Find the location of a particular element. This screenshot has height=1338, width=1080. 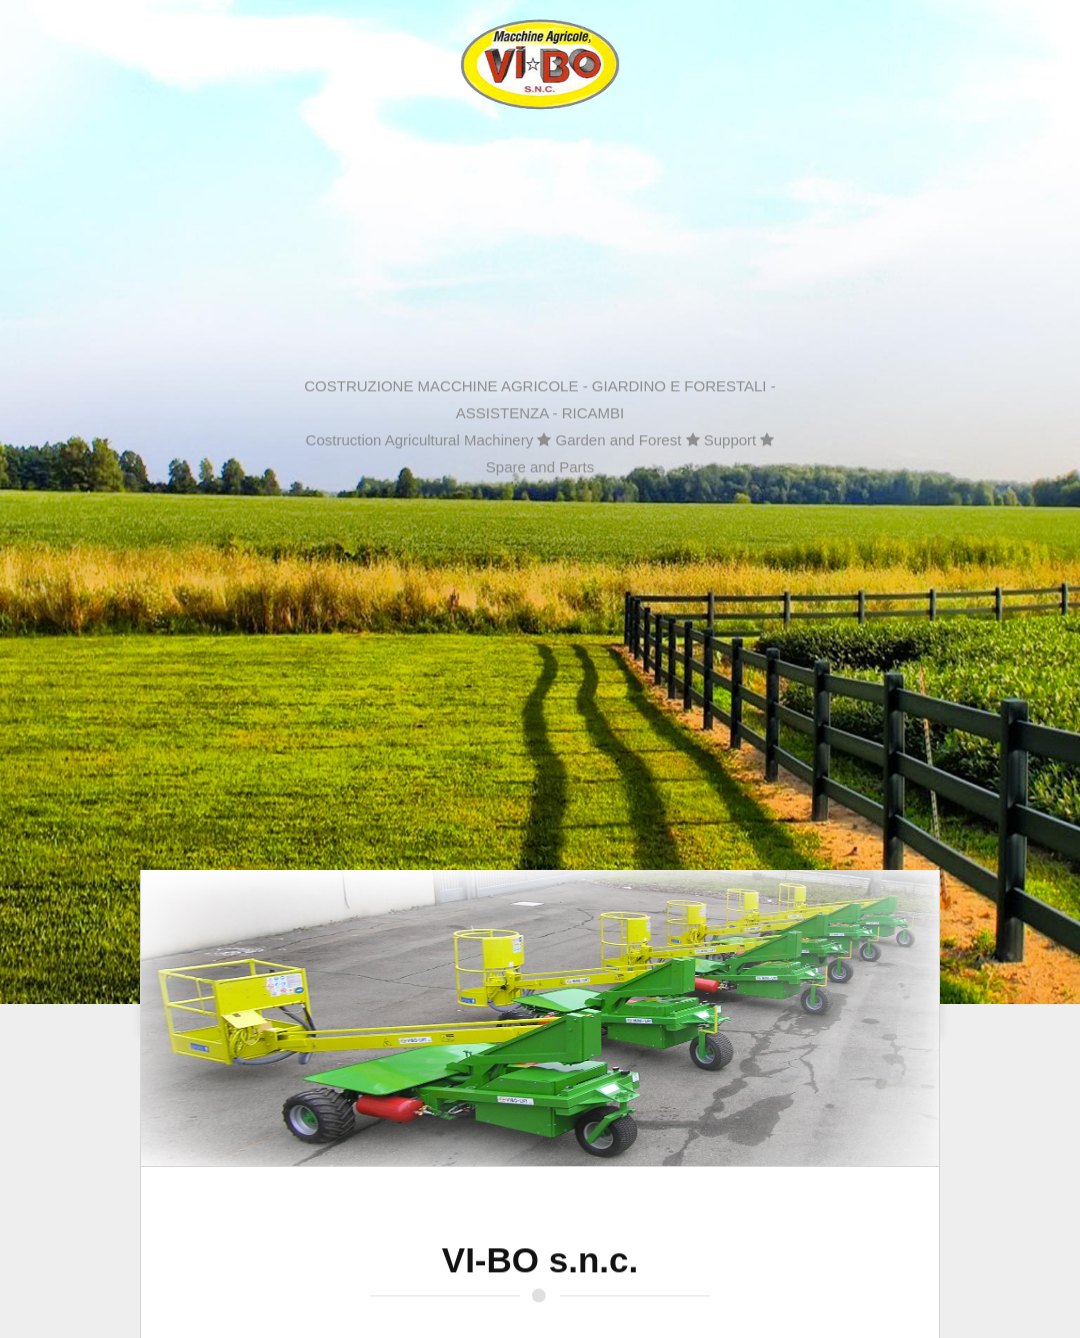

Home is located at coordinates (163, 68).